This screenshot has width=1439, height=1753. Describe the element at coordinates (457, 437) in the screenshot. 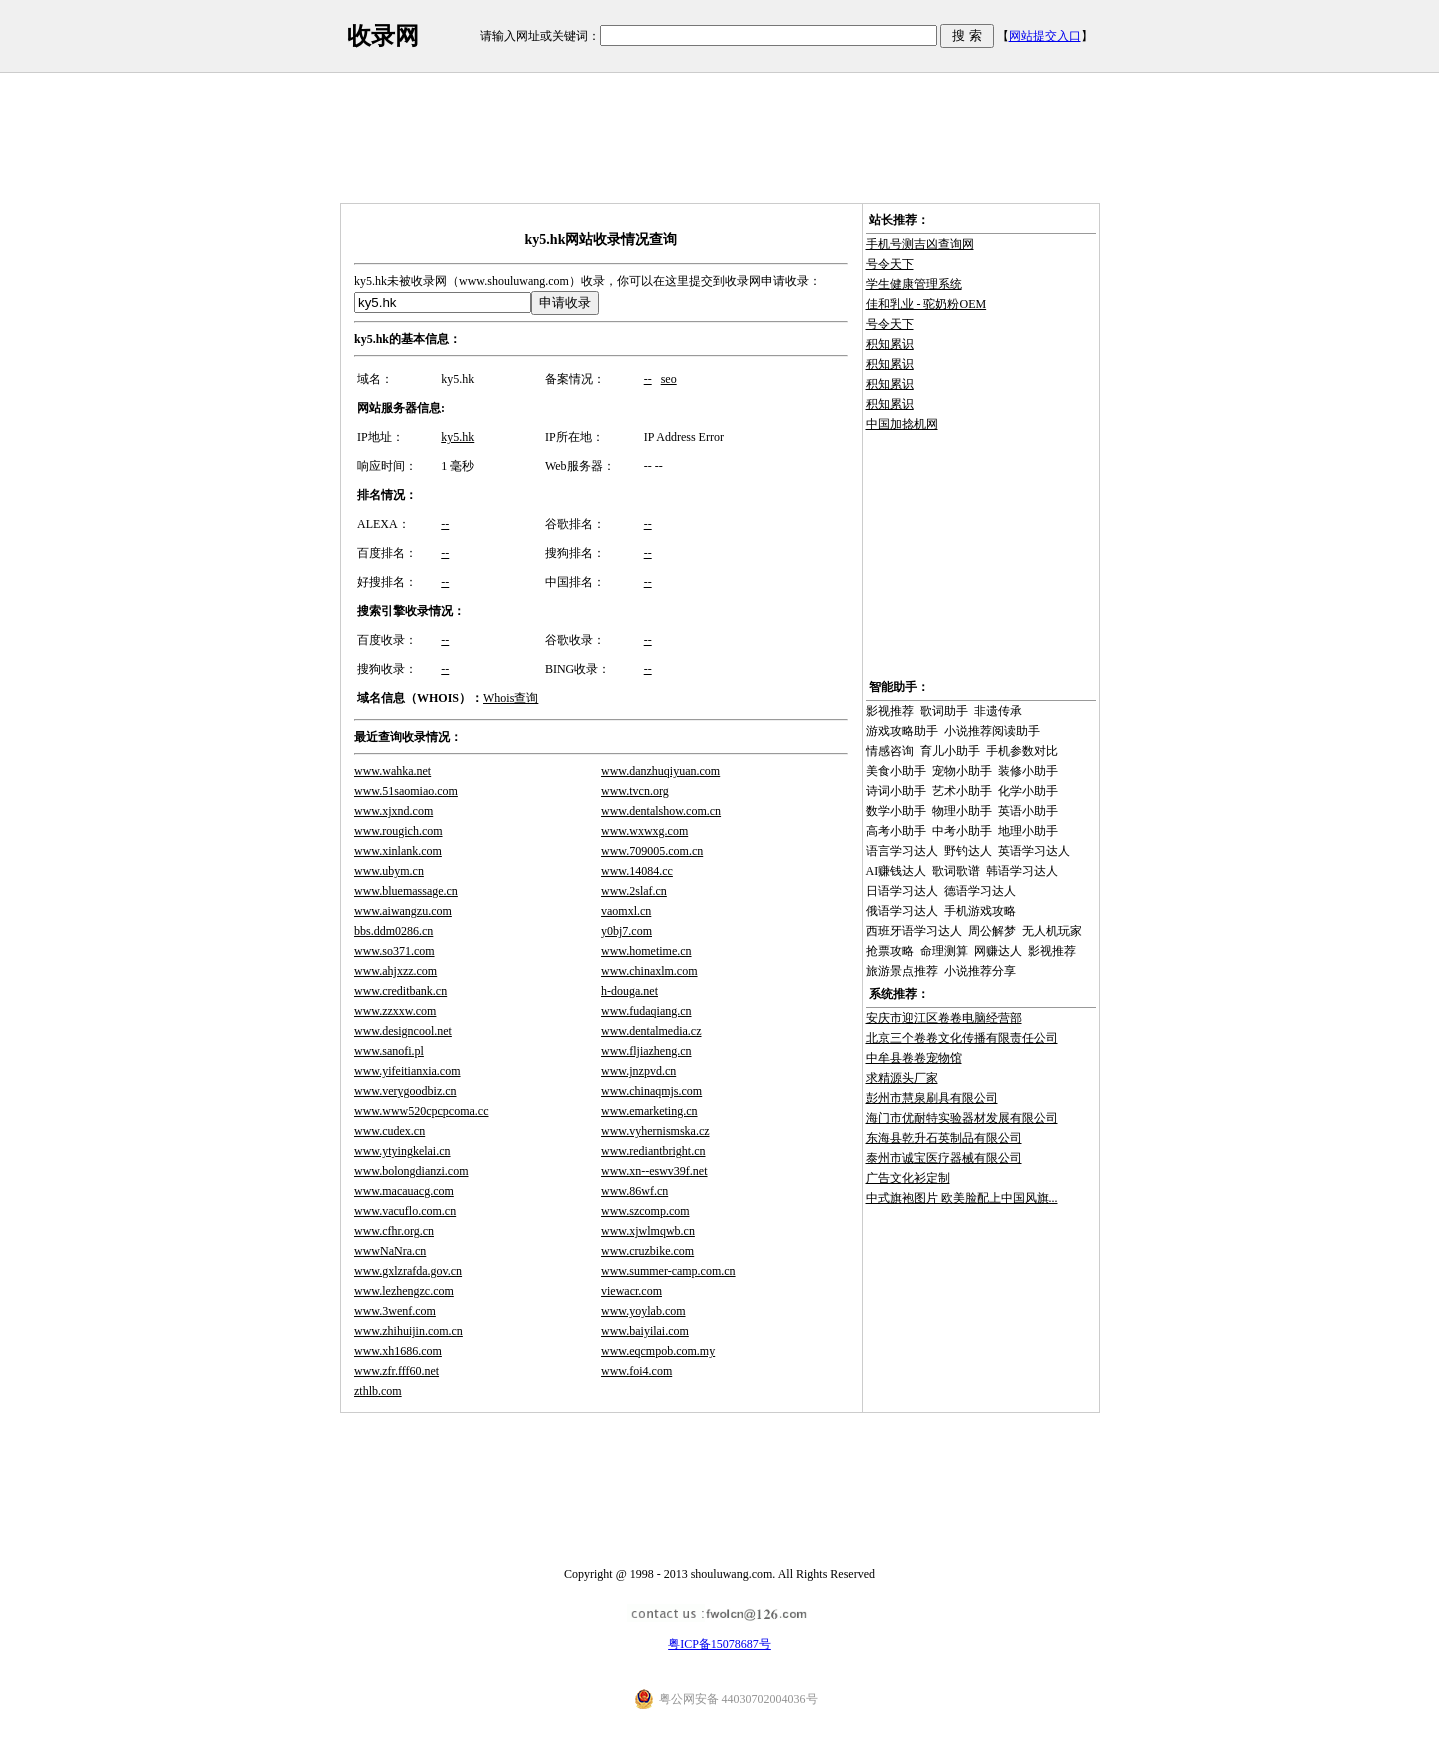

I see `ky5.hk` at that location.